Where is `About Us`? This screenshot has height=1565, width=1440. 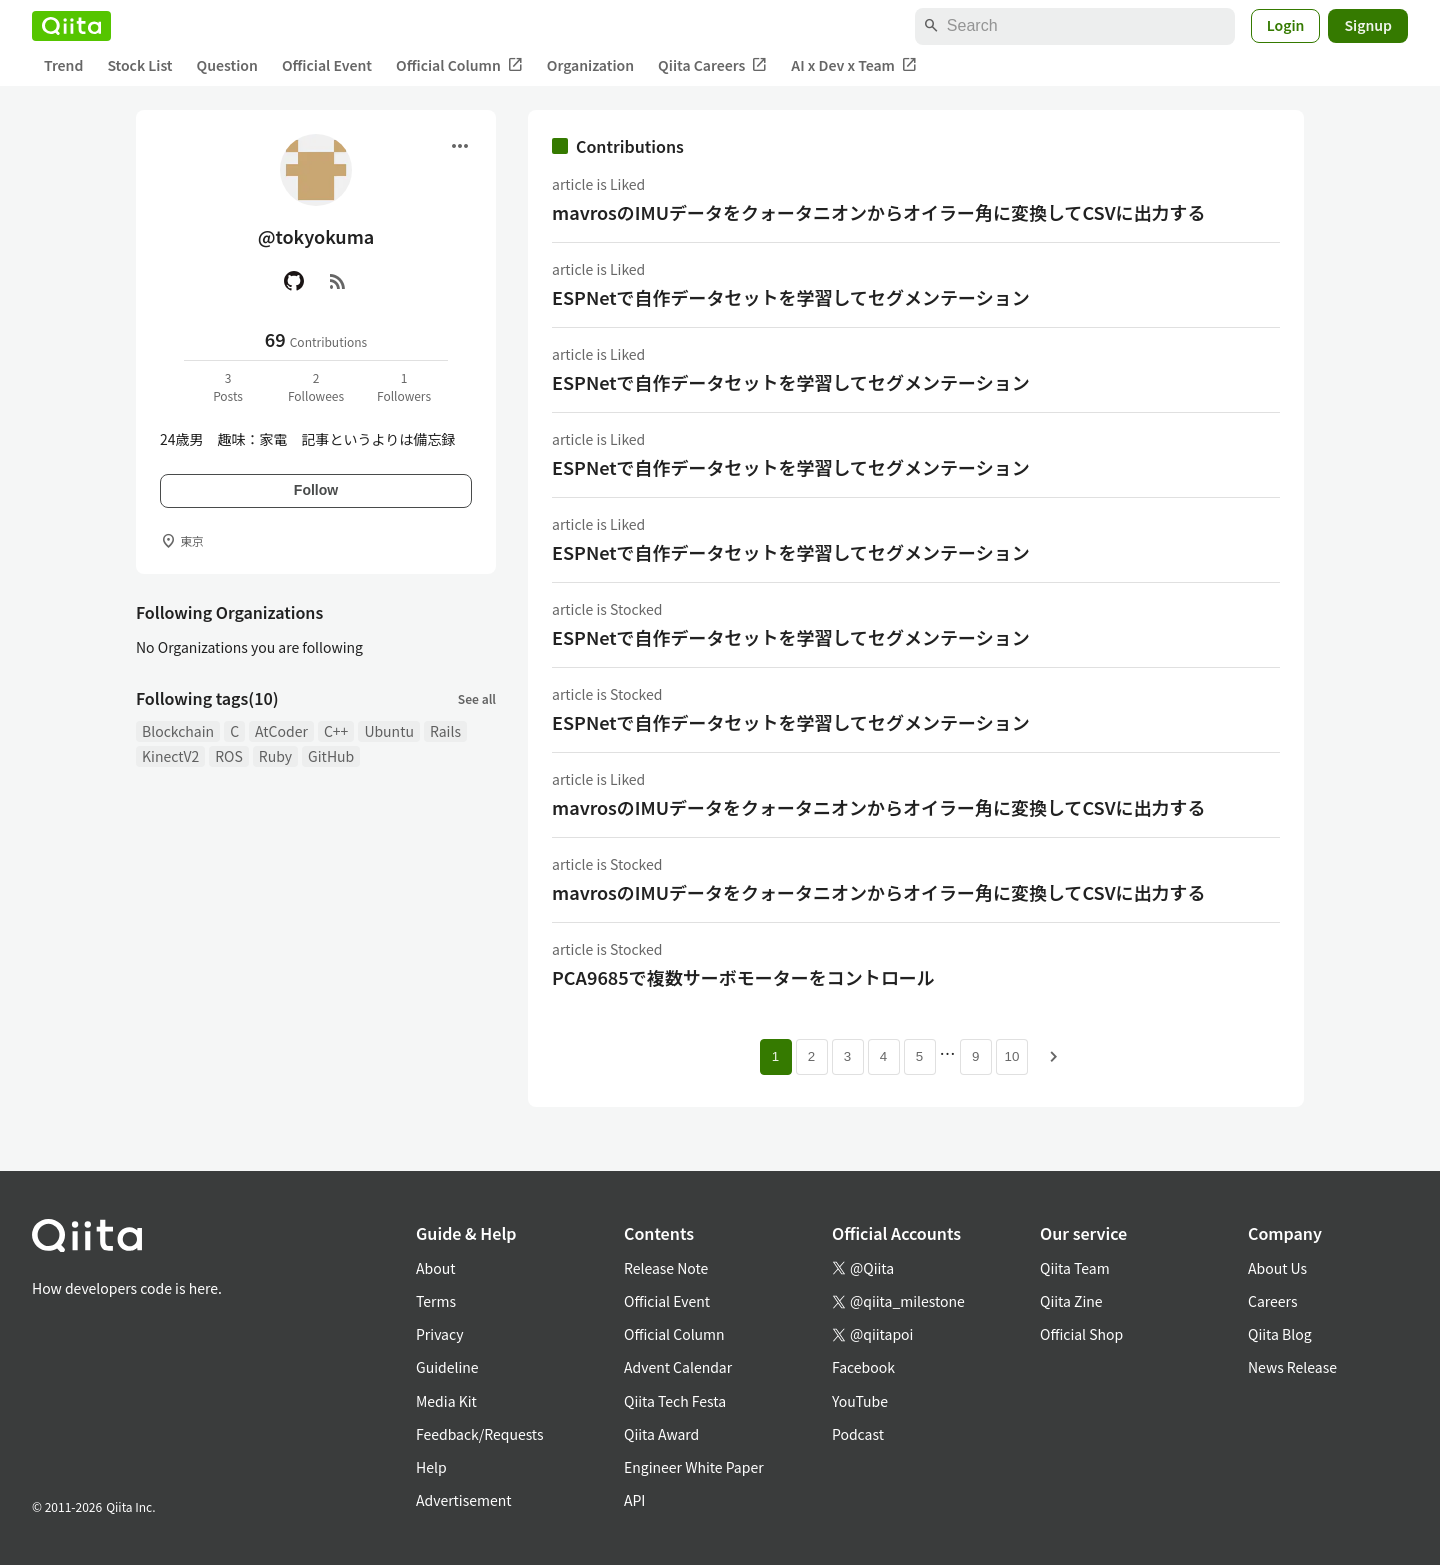 About Us is located at coordinates (1277, 1268).